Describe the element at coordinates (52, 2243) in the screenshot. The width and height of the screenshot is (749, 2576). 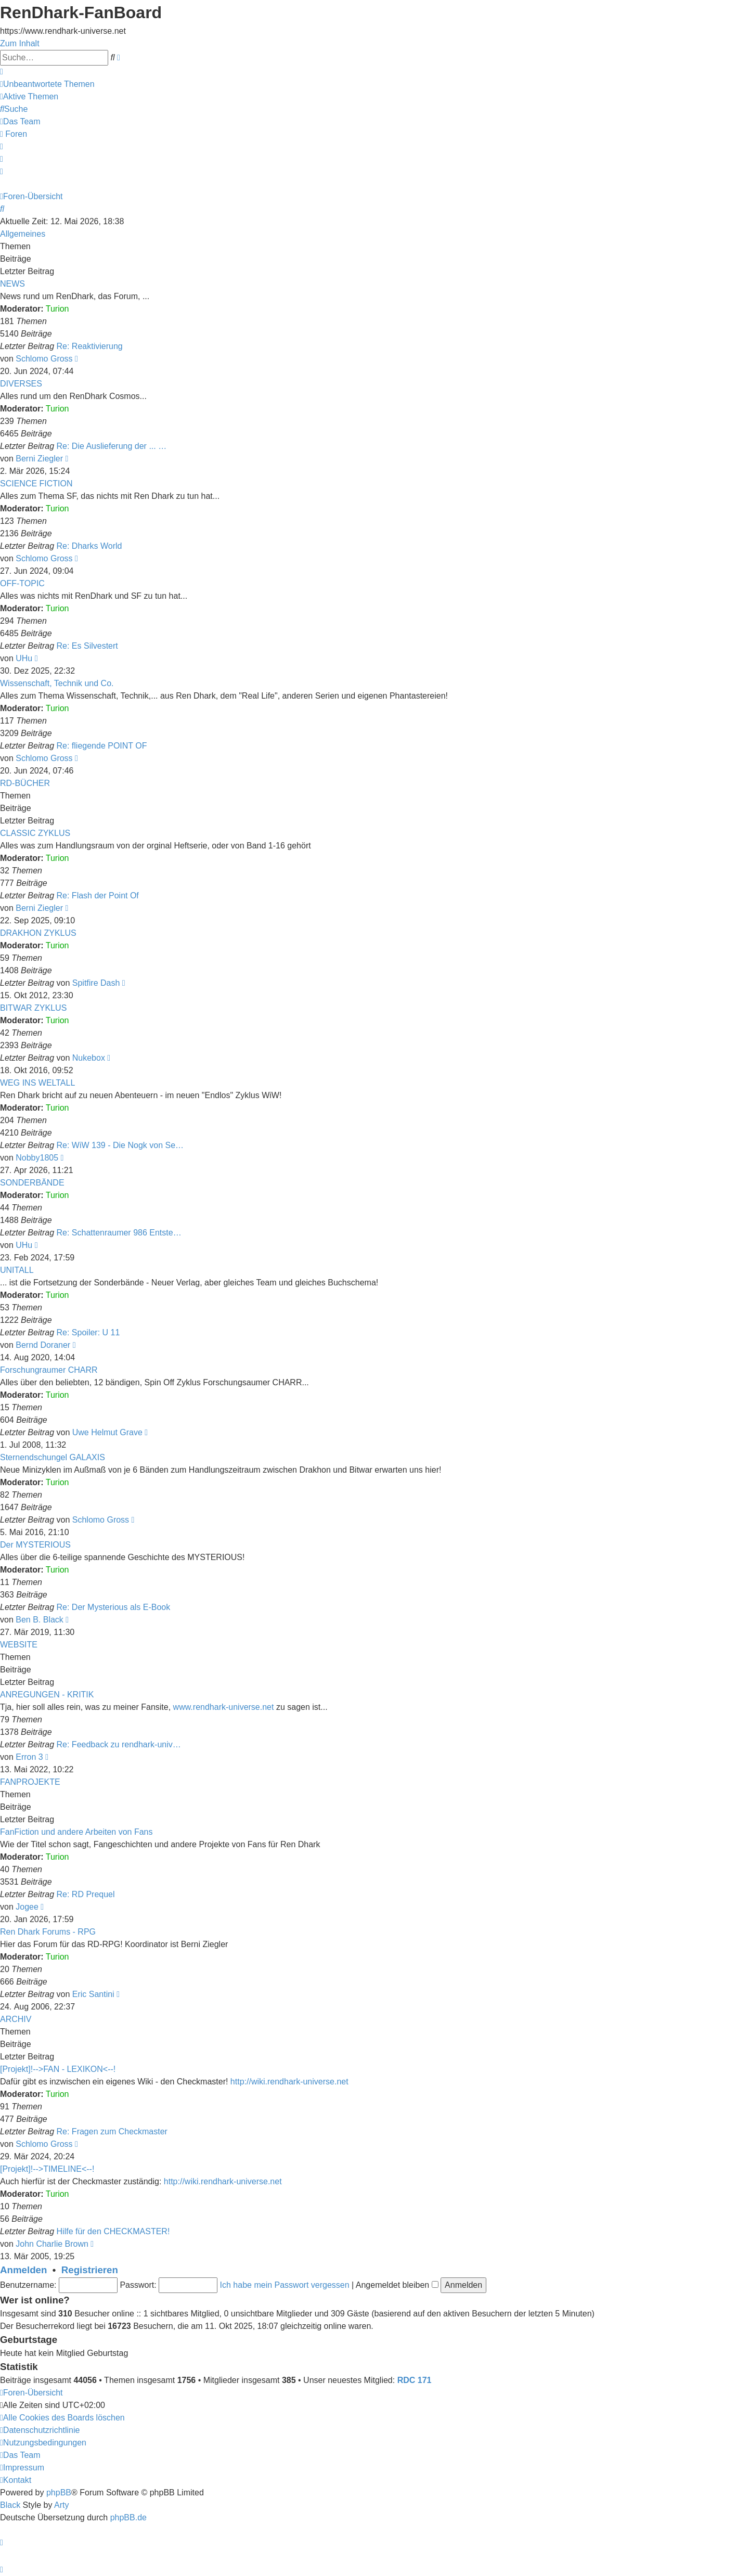
I see `John Charlie Brown` at that location.